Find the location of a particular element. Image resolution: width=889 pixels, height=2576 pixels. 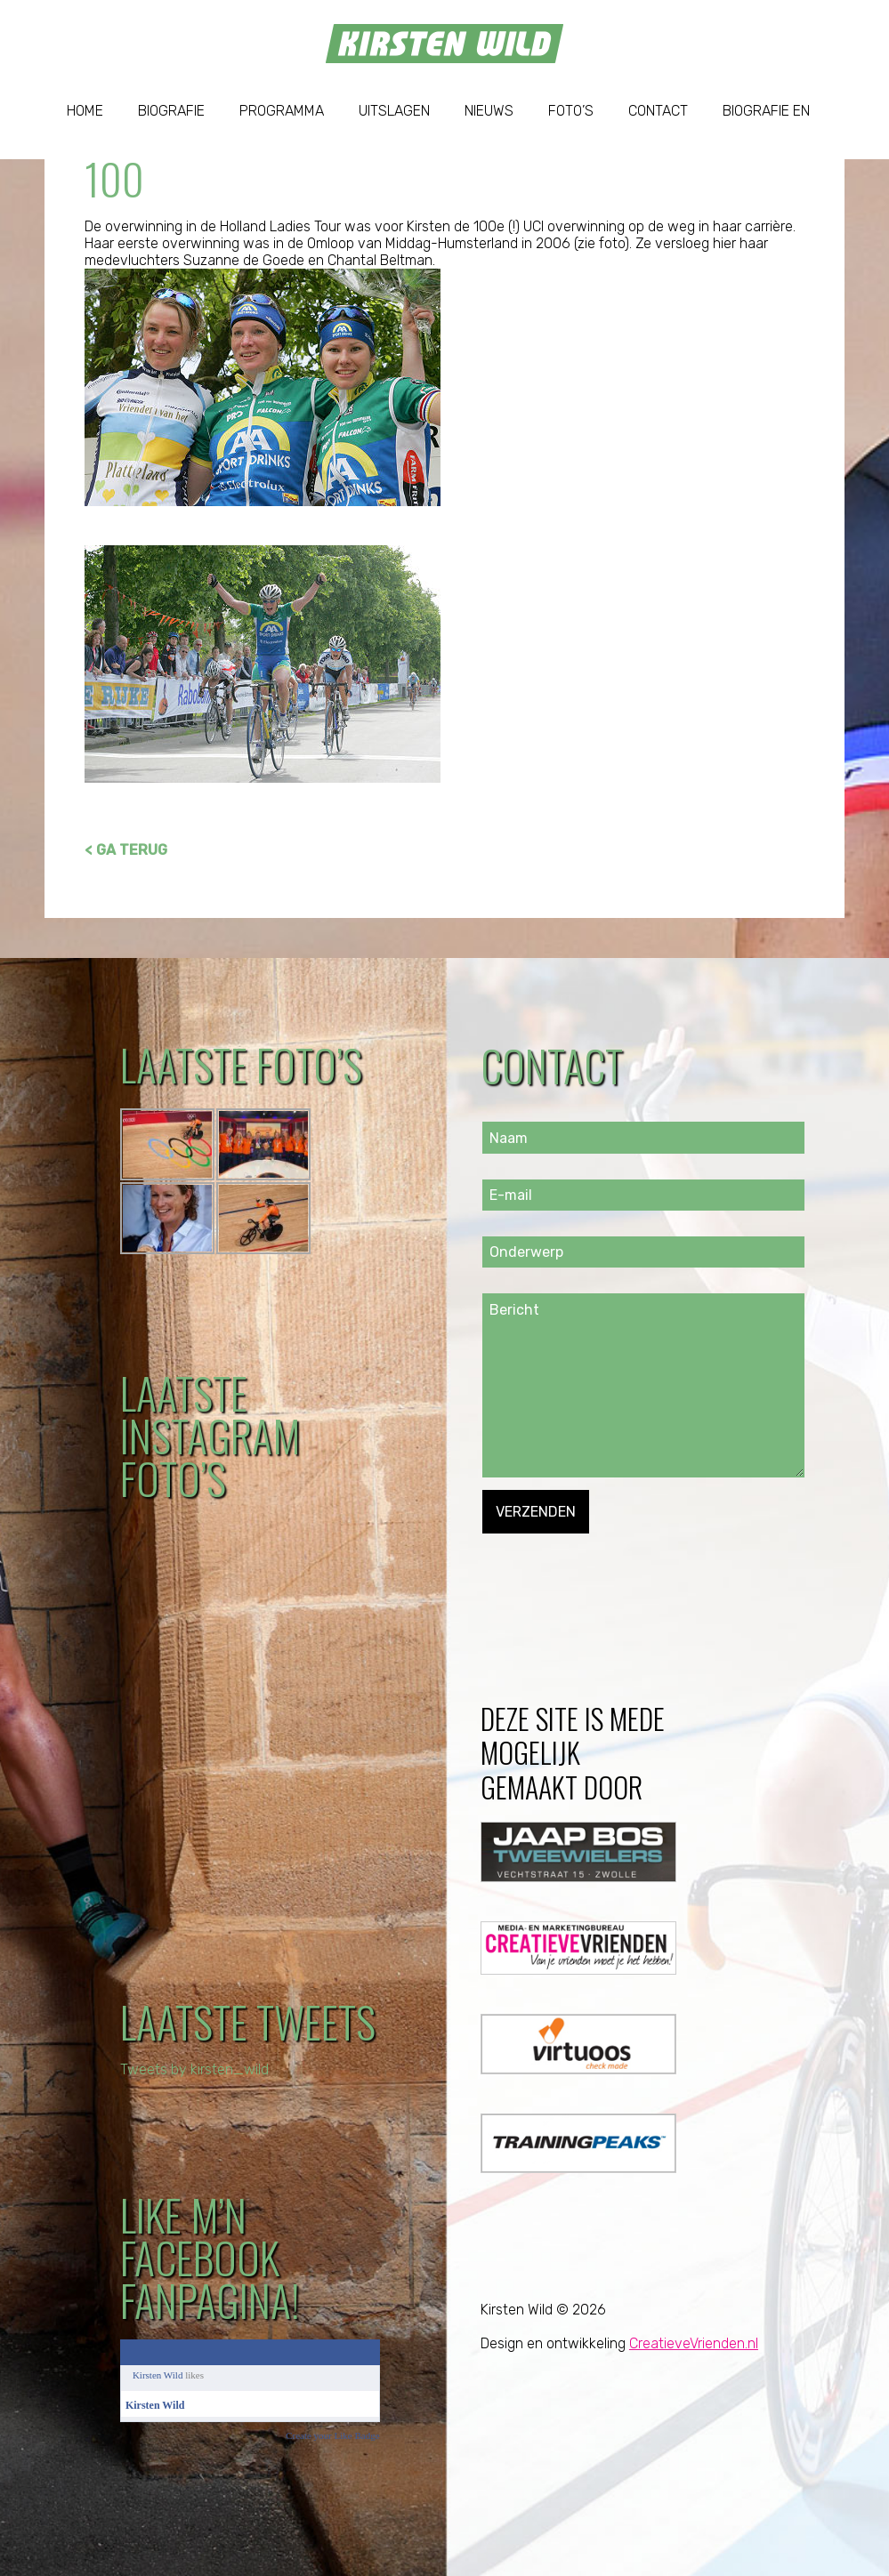

Contact is located at coordinates (658, 110).